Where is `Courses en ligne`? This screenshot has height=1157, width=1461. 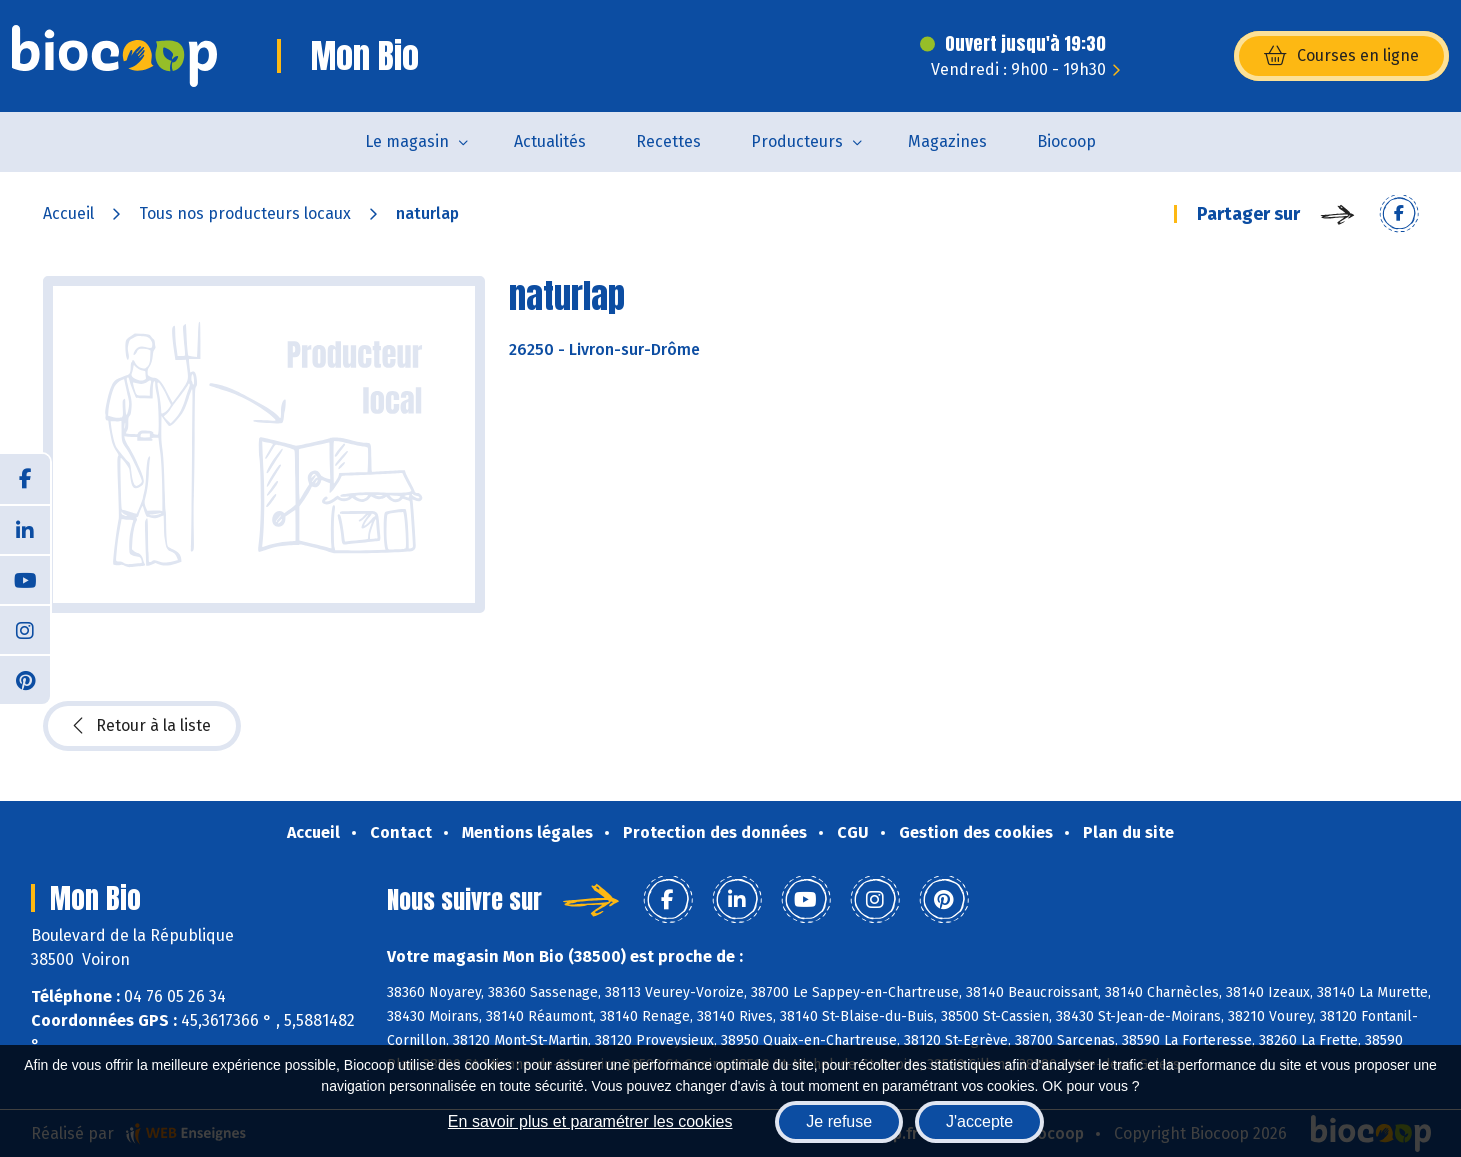
Courses en ligne is located at coordinates (1341, 56).